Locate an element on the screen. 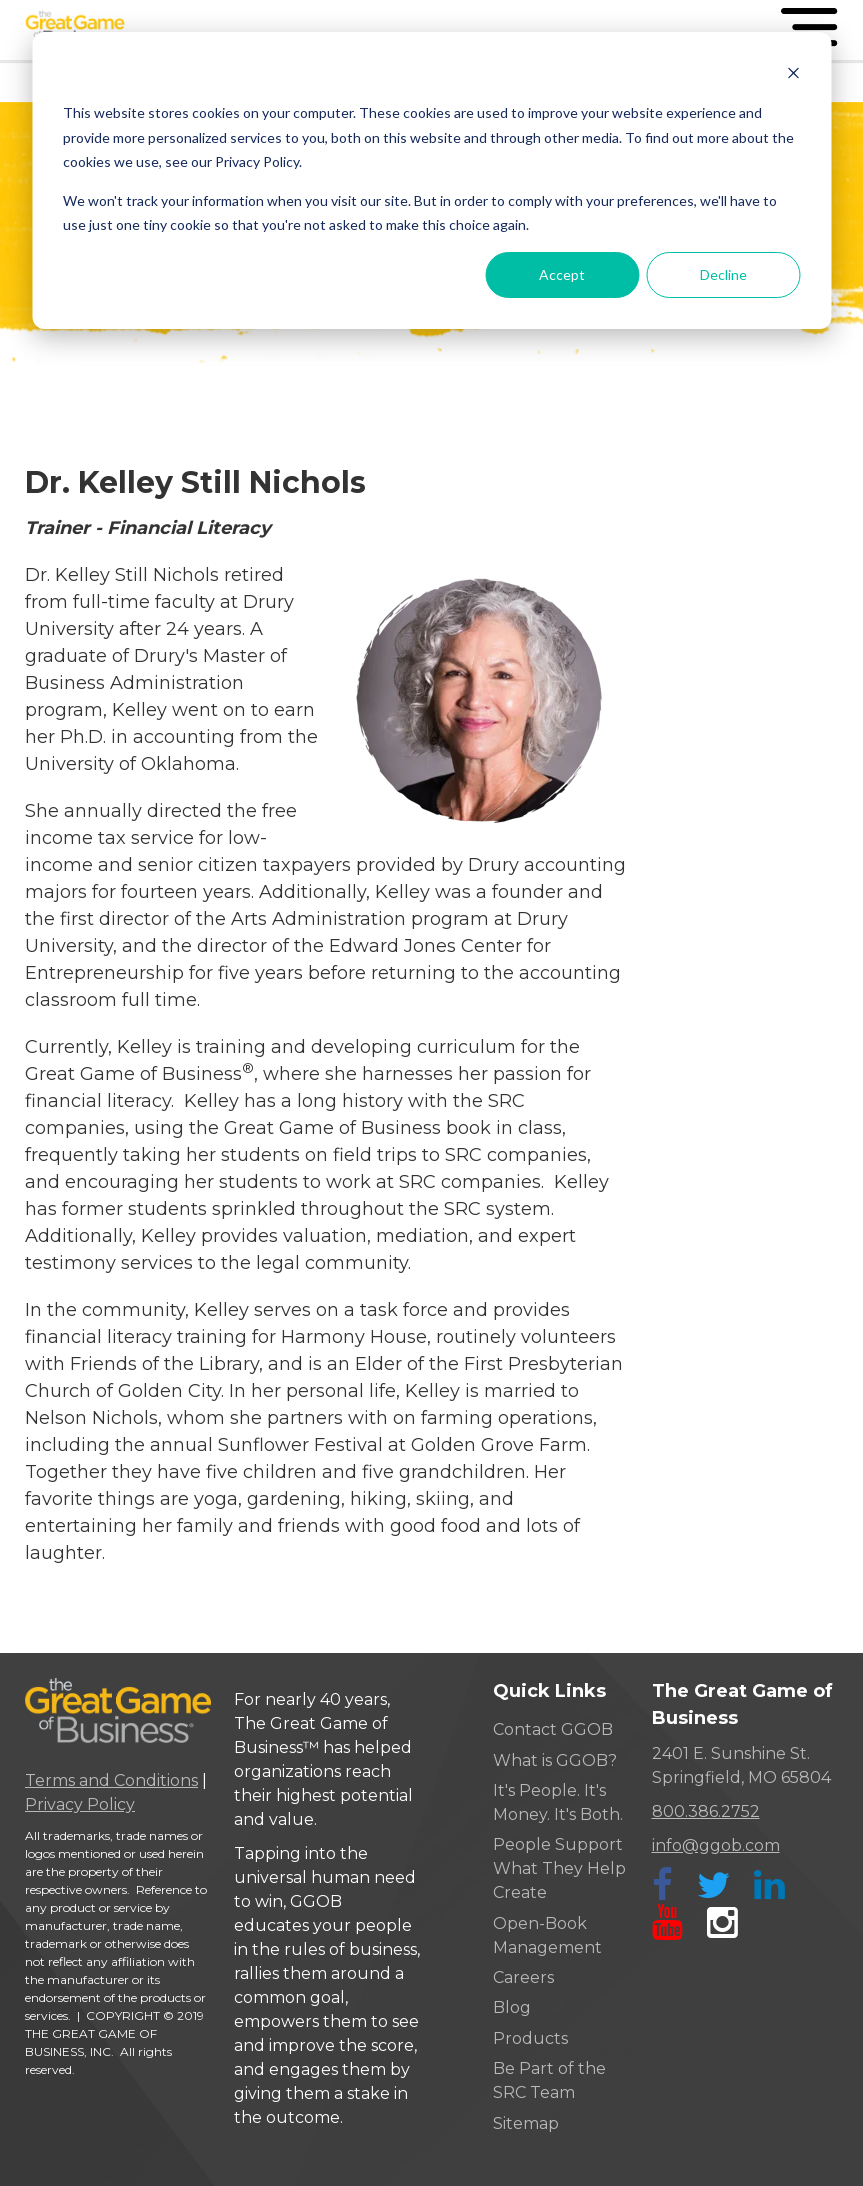 The width and height of the screenshot is (863, 2186). What is GGOB? [menuitem] is located at coordinates (555, 1760).